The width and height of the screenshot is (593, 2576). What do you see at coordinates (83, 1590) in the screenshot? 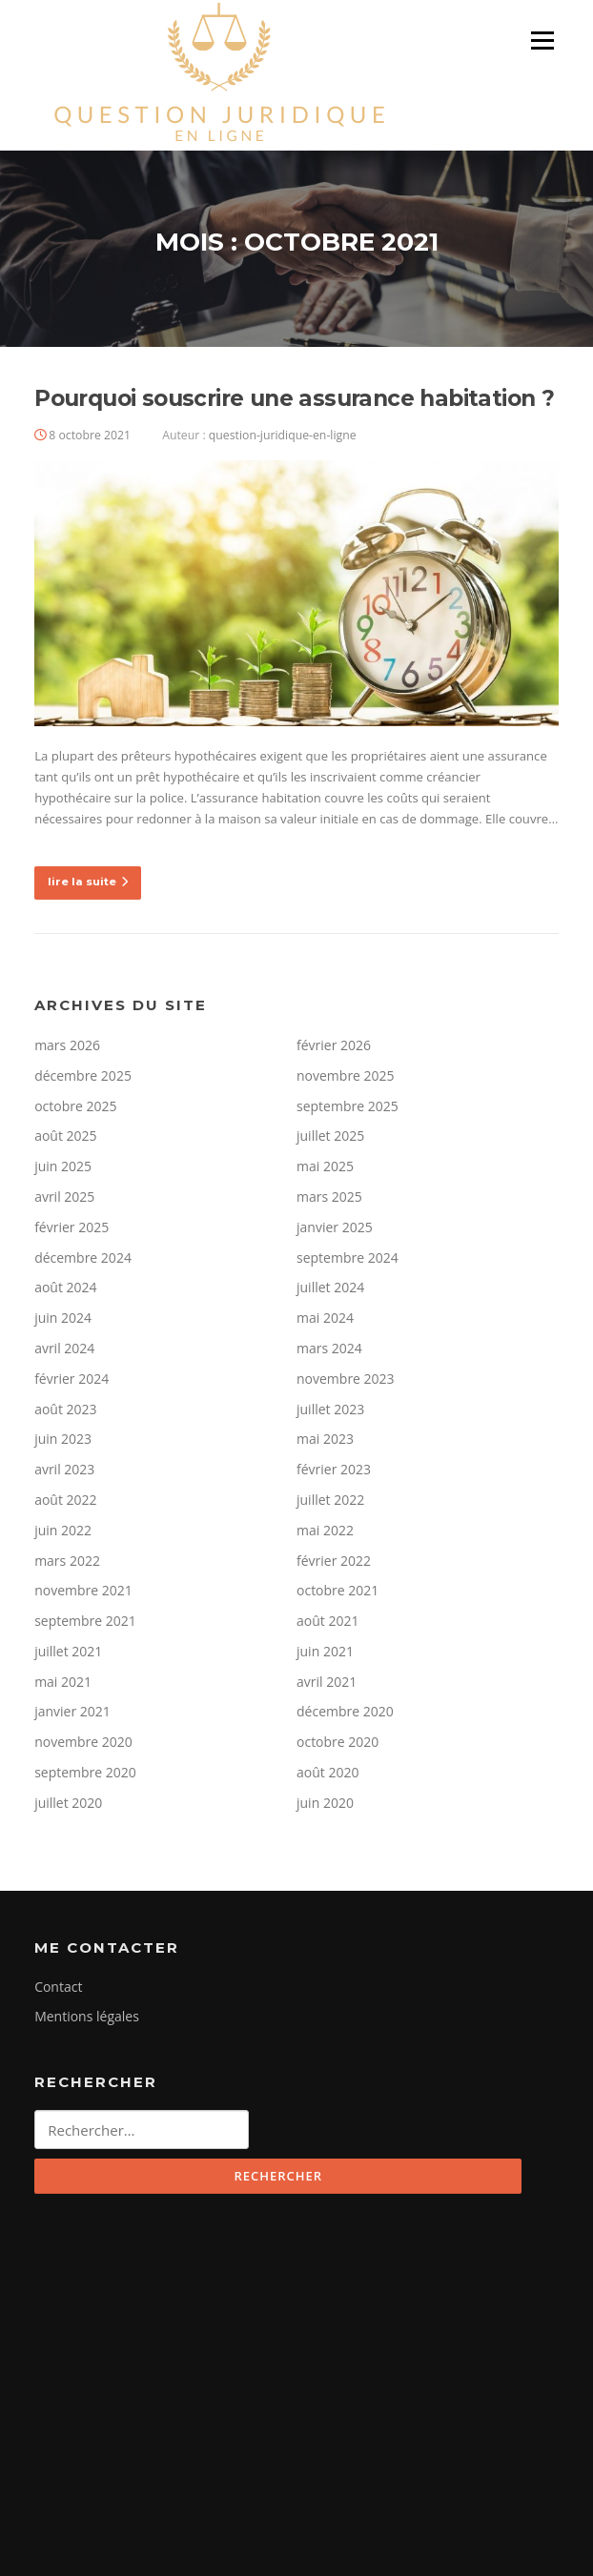
I see `novembre 2021` at bounding box center [83, 1590].